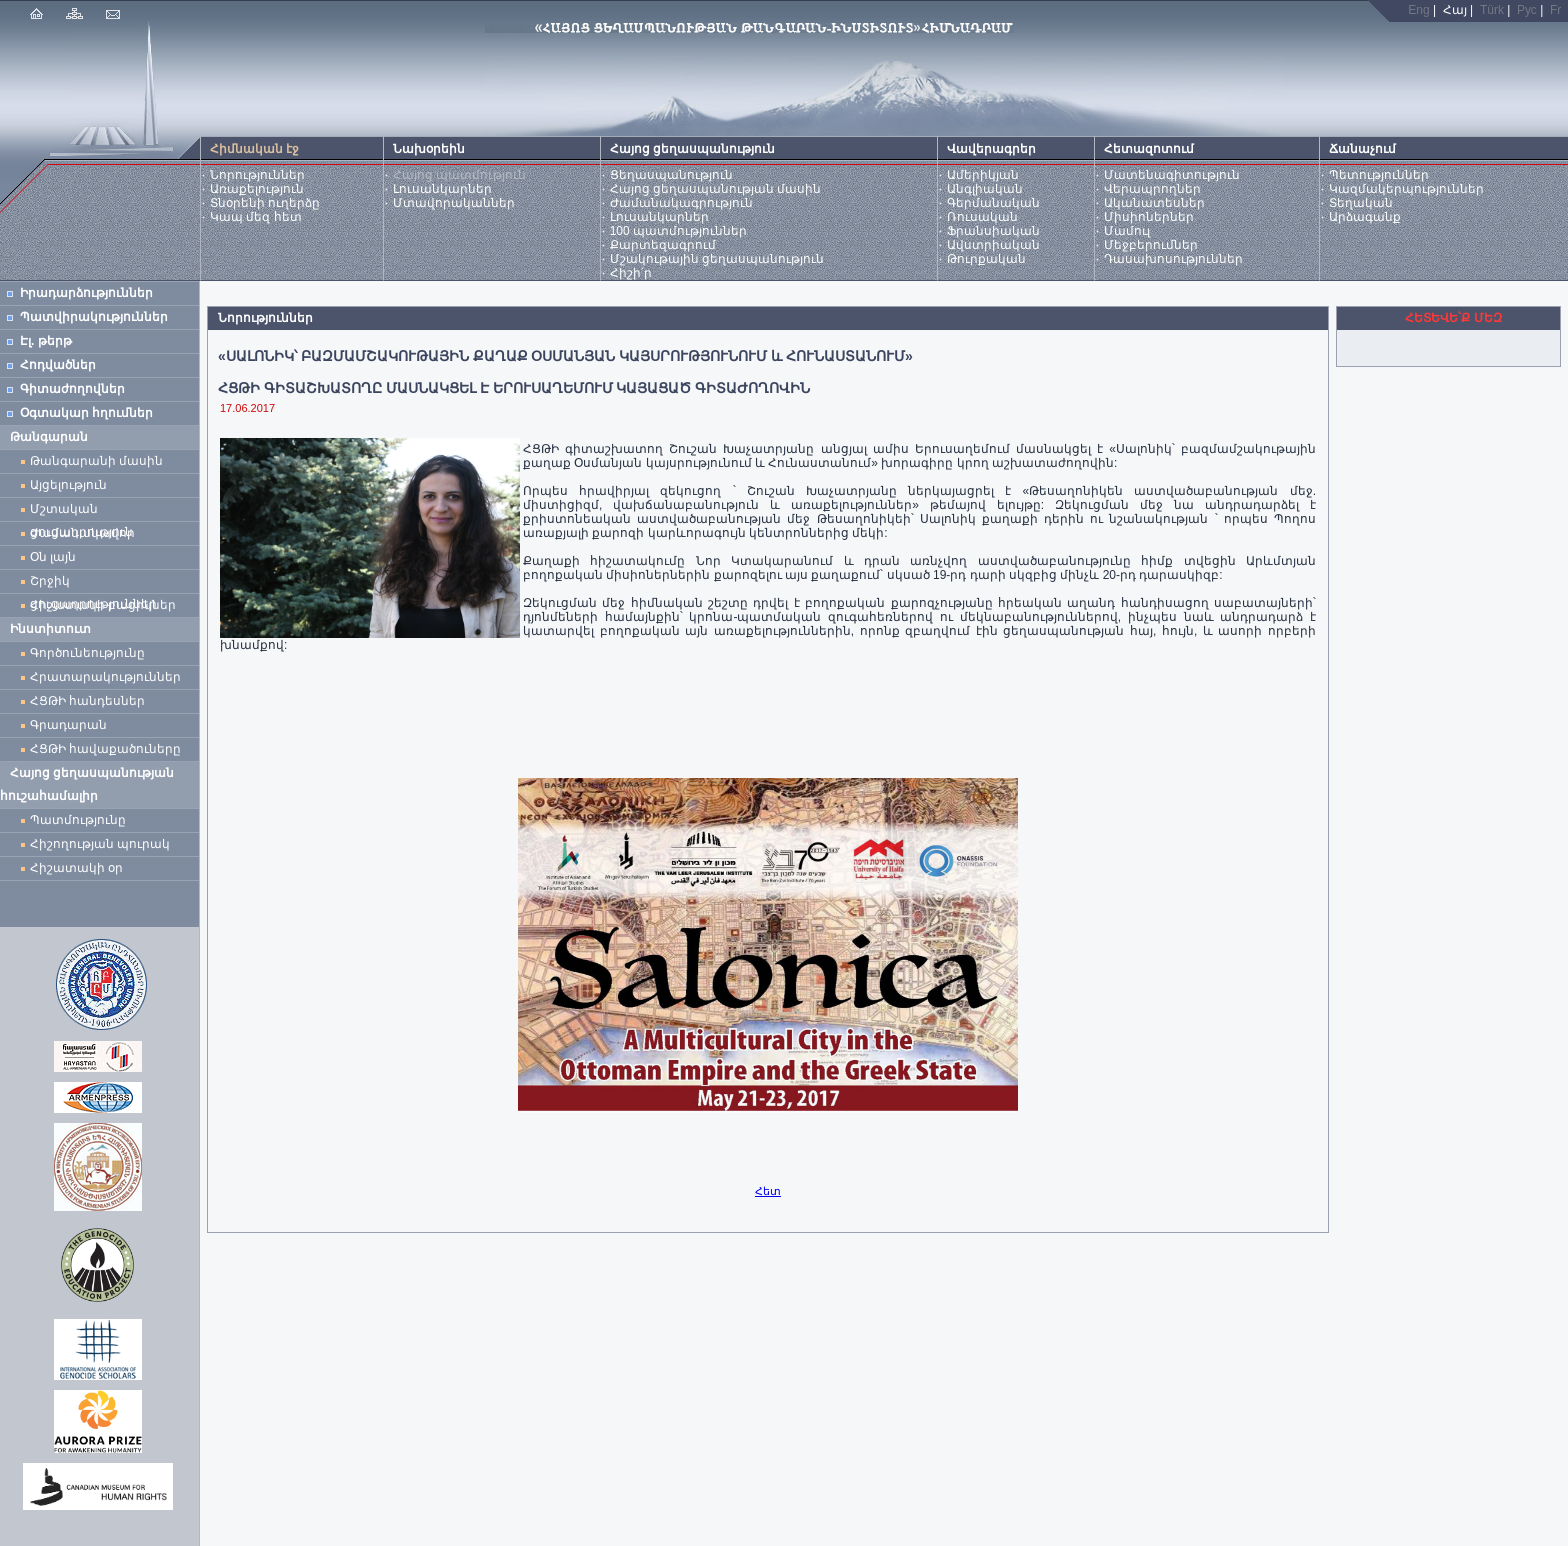  I want to click on Էլ. թերթ, so click(46, 341).